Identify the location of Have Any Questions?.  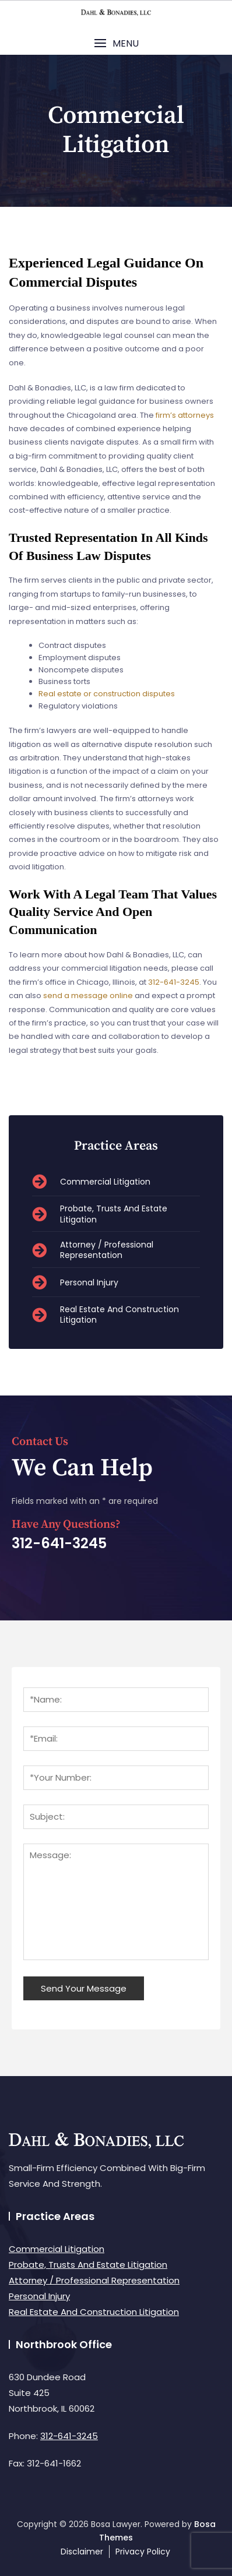
(66, 1524).